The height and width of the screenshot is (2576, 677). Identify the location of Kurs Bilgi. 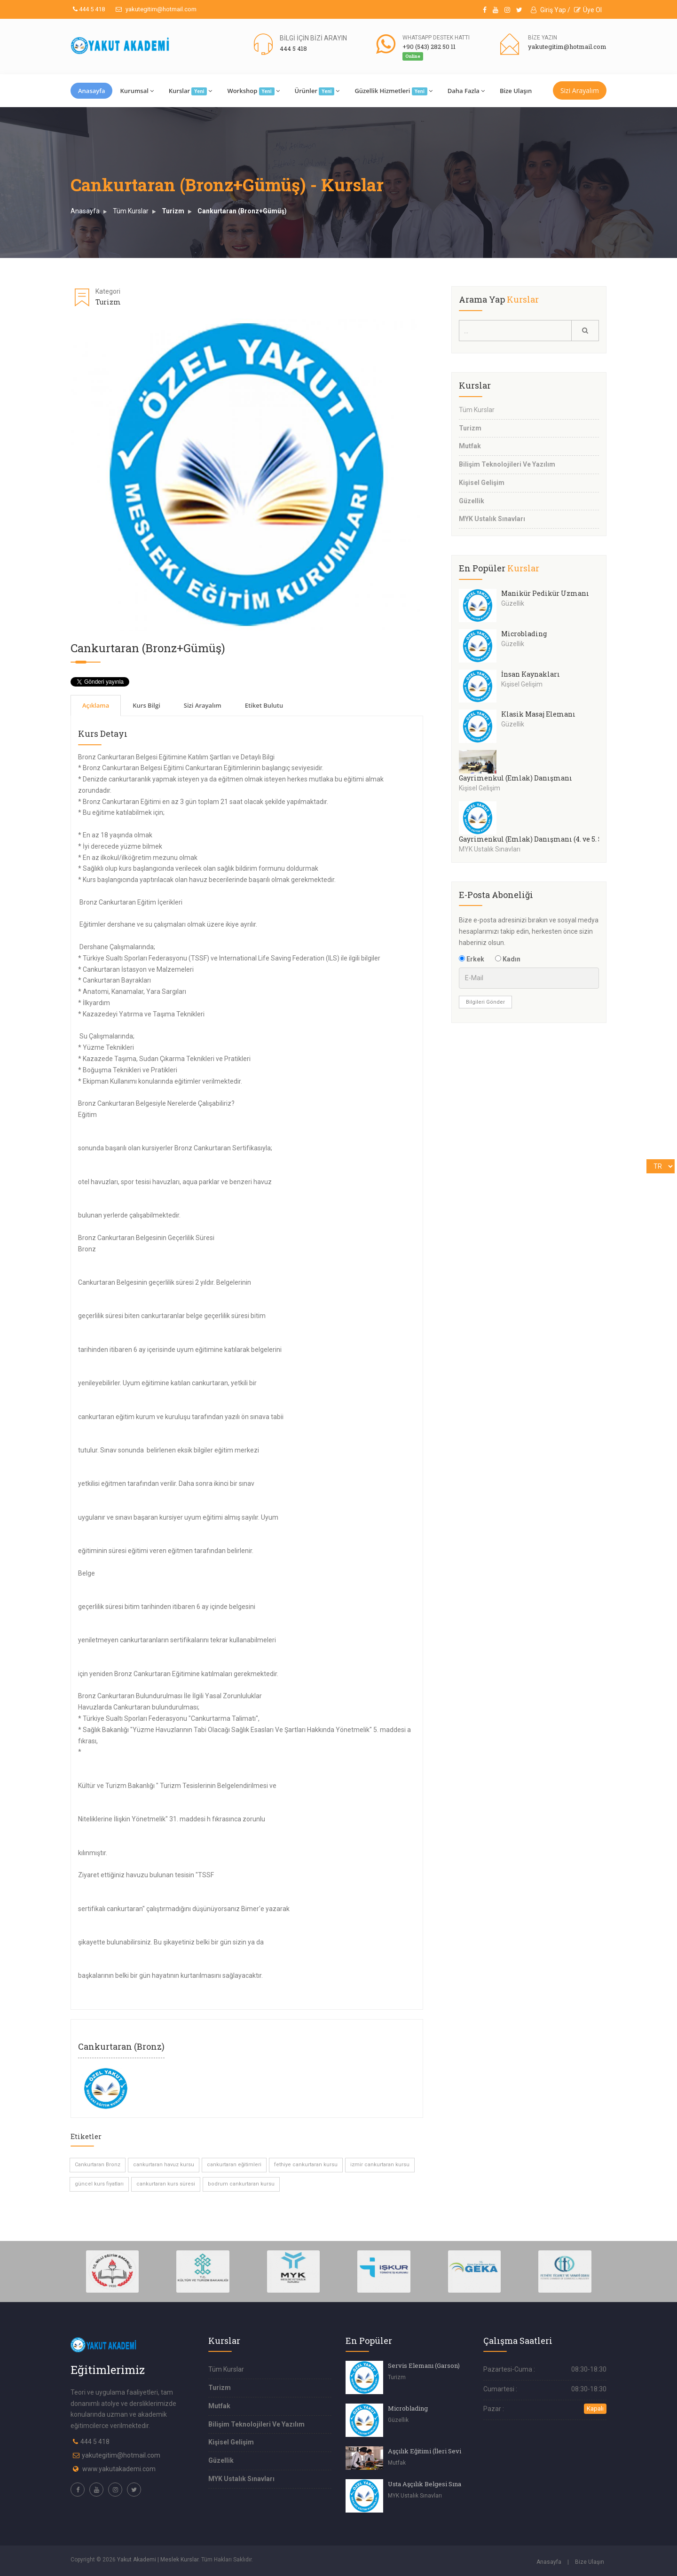
(146, 705).